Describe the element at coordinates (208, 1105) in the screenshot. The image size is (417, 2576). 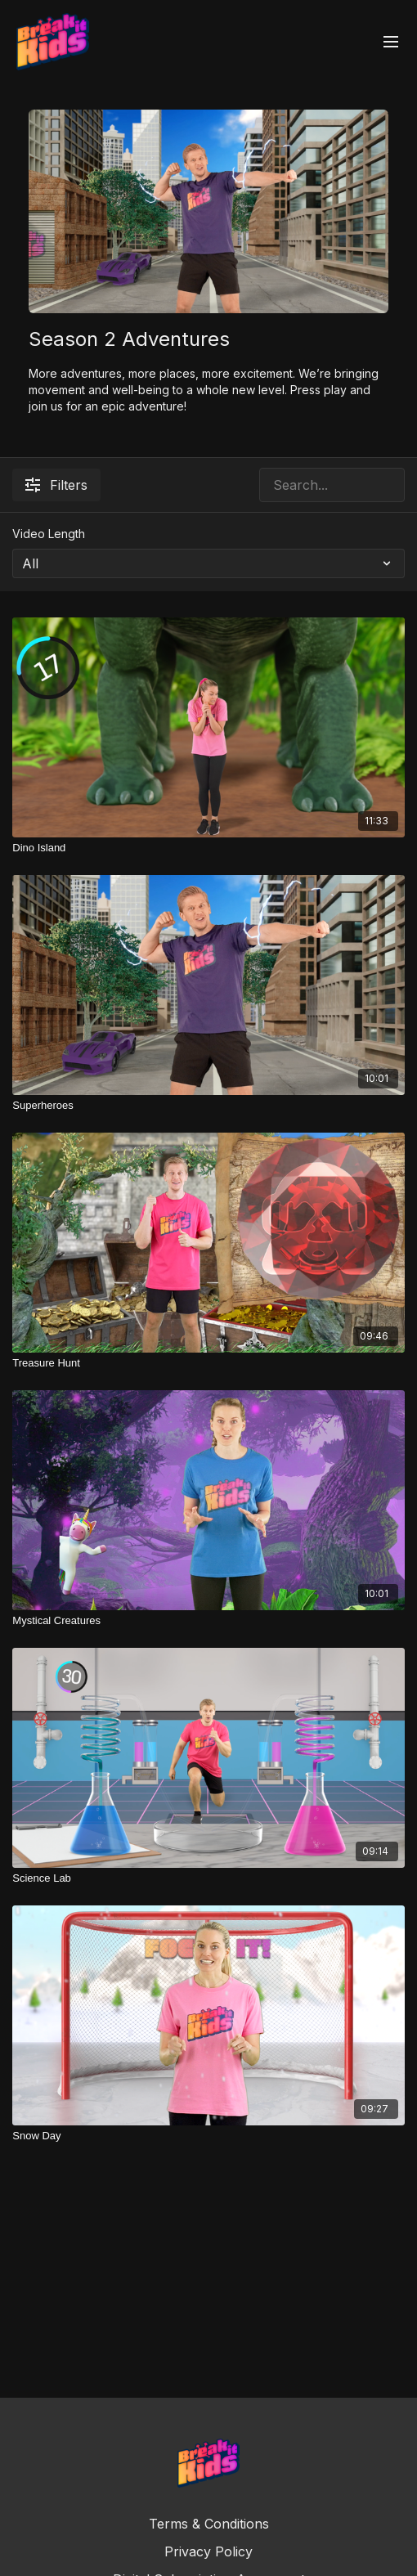
I see `[Superheroes]` at that location.